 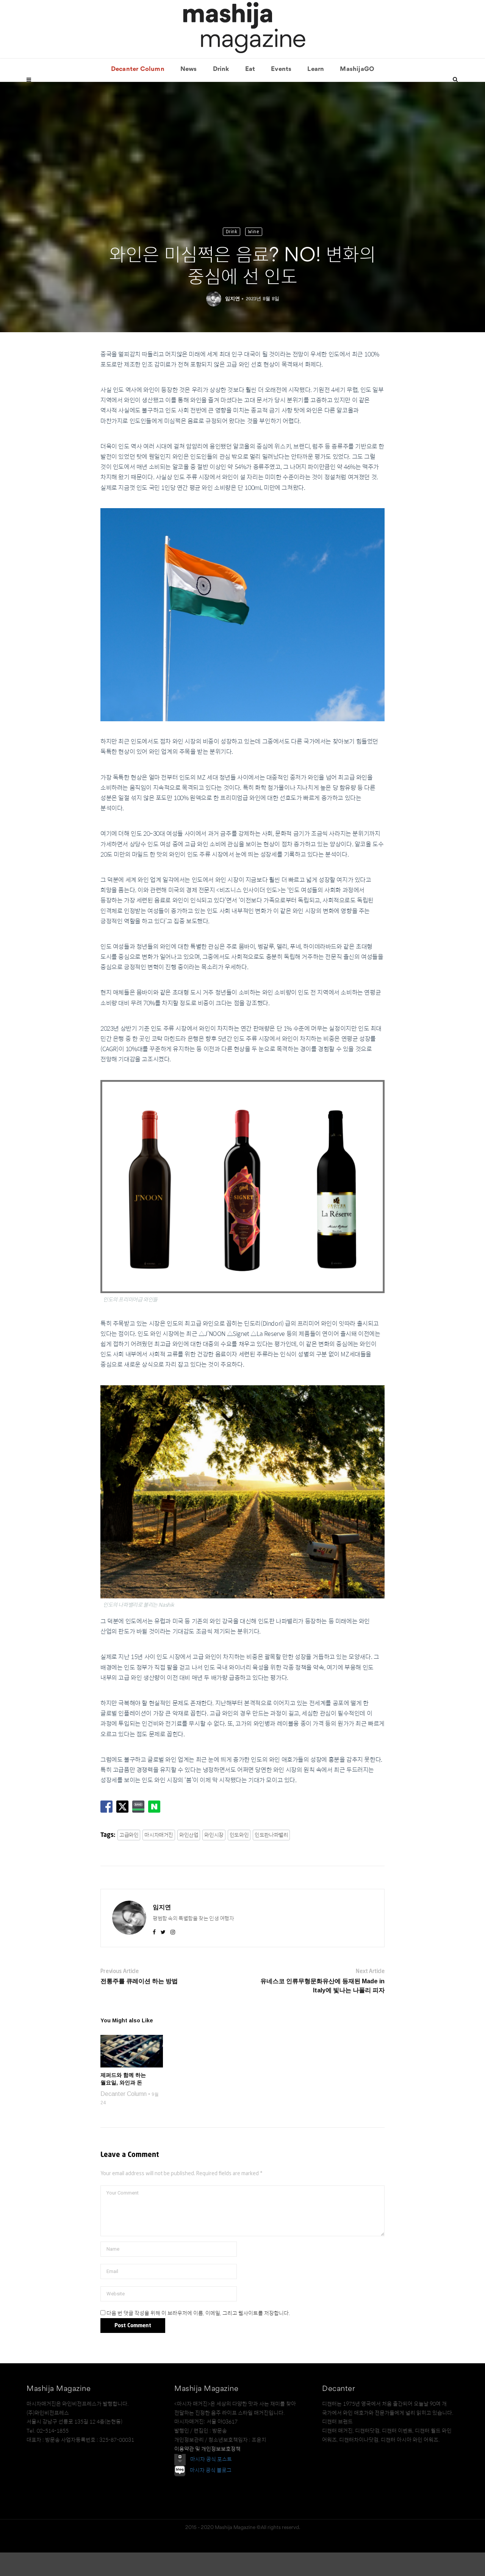 I want to click on 다음 번 댓글 작성을 위해 이 브라우저에 이름, 이메일, 그리고 웹사이트를 저장합니다., so click(x=198, y=2336).